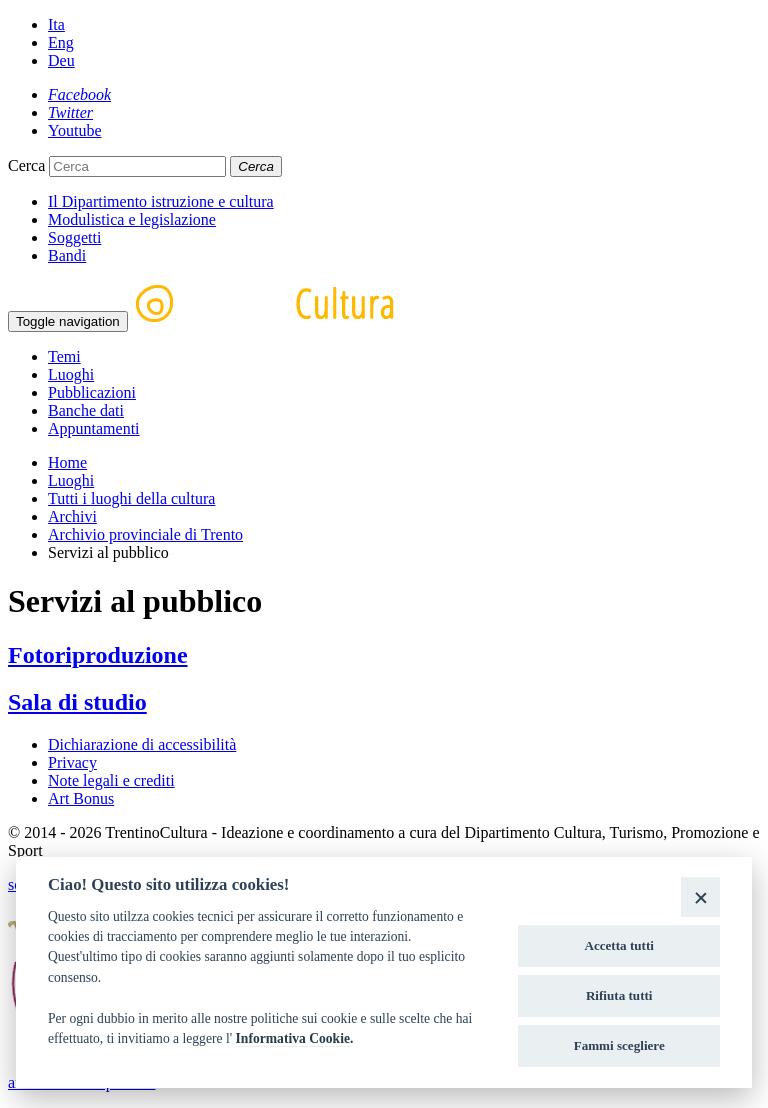 The height and width of the screenshot is (1108, 768). I want to click on Privacy, so click(72, 762).